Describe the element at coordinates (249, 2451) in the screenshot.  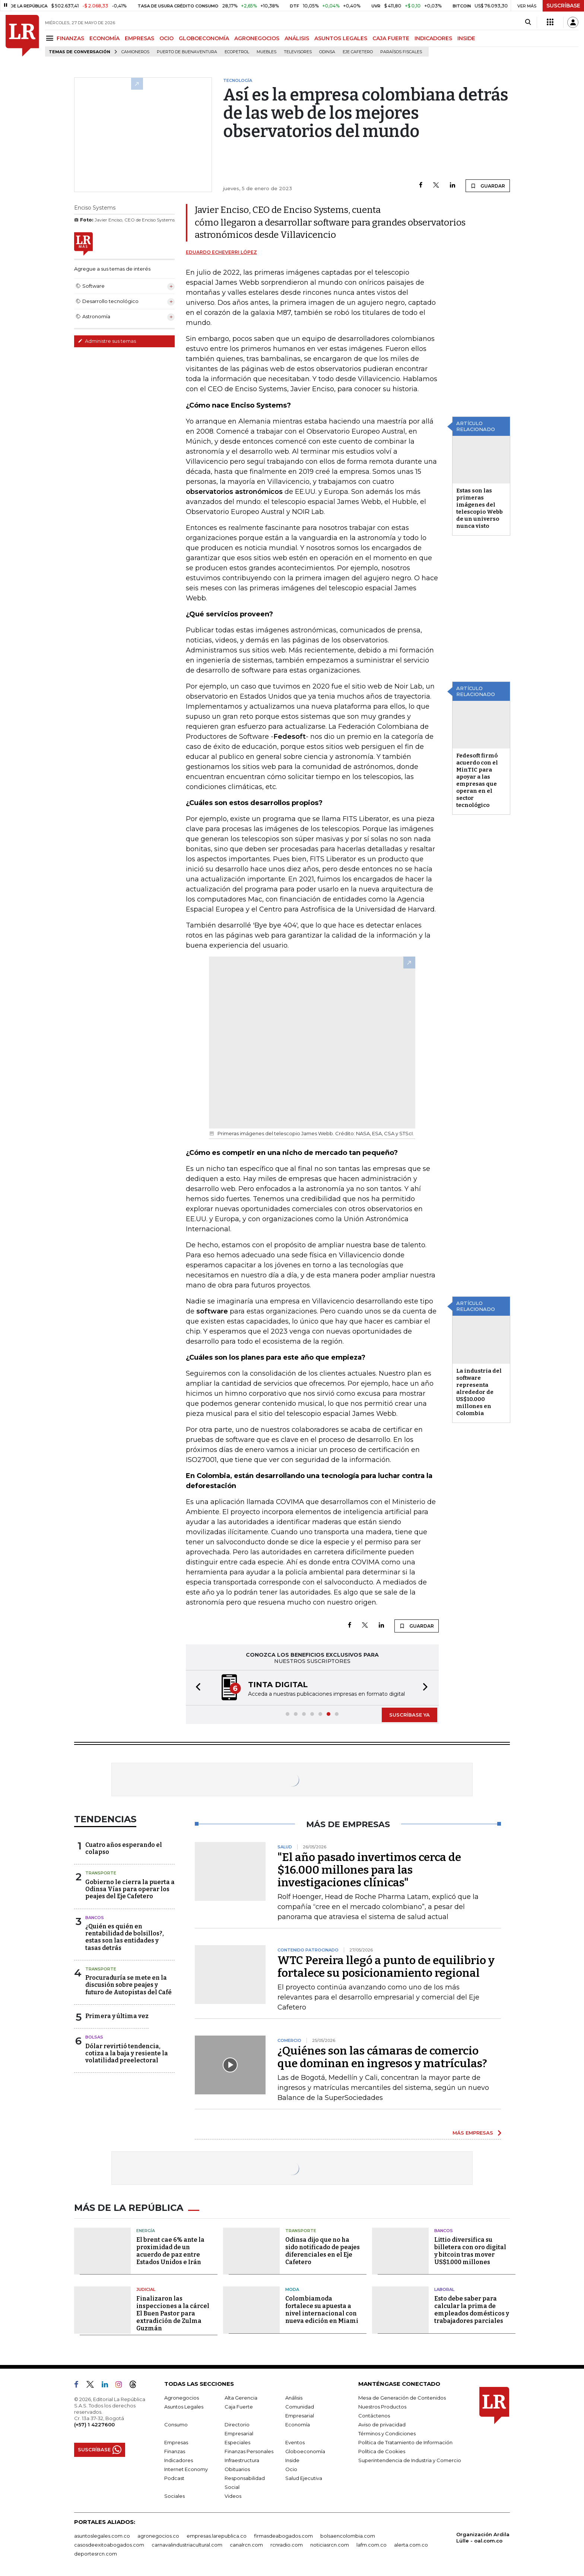
I see `Finanzas Personales` at that location.